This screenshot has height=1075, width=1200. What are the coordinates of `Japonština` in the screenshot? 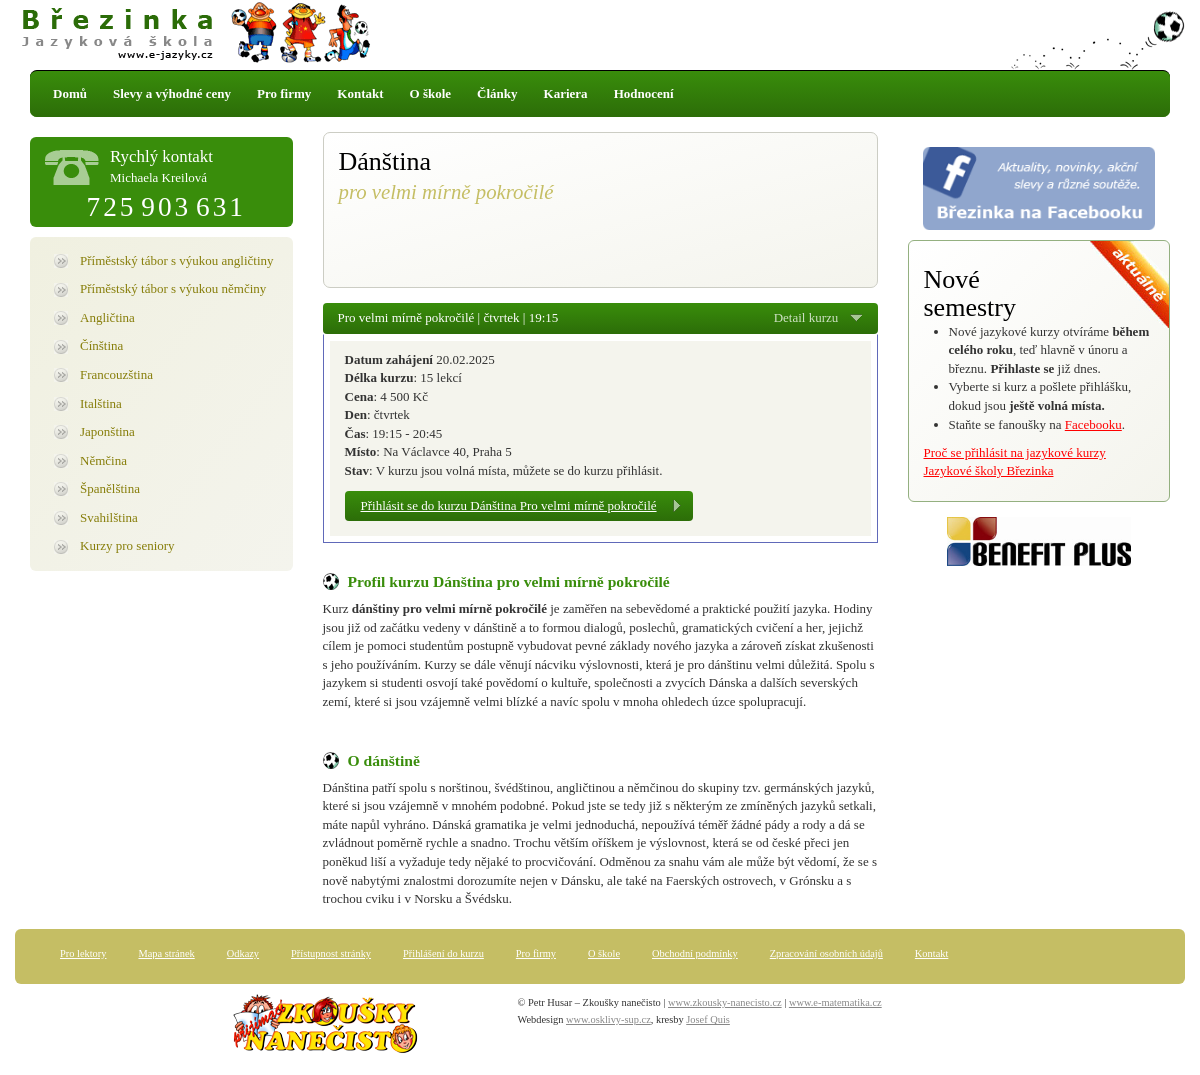 It's located at (107, 431).